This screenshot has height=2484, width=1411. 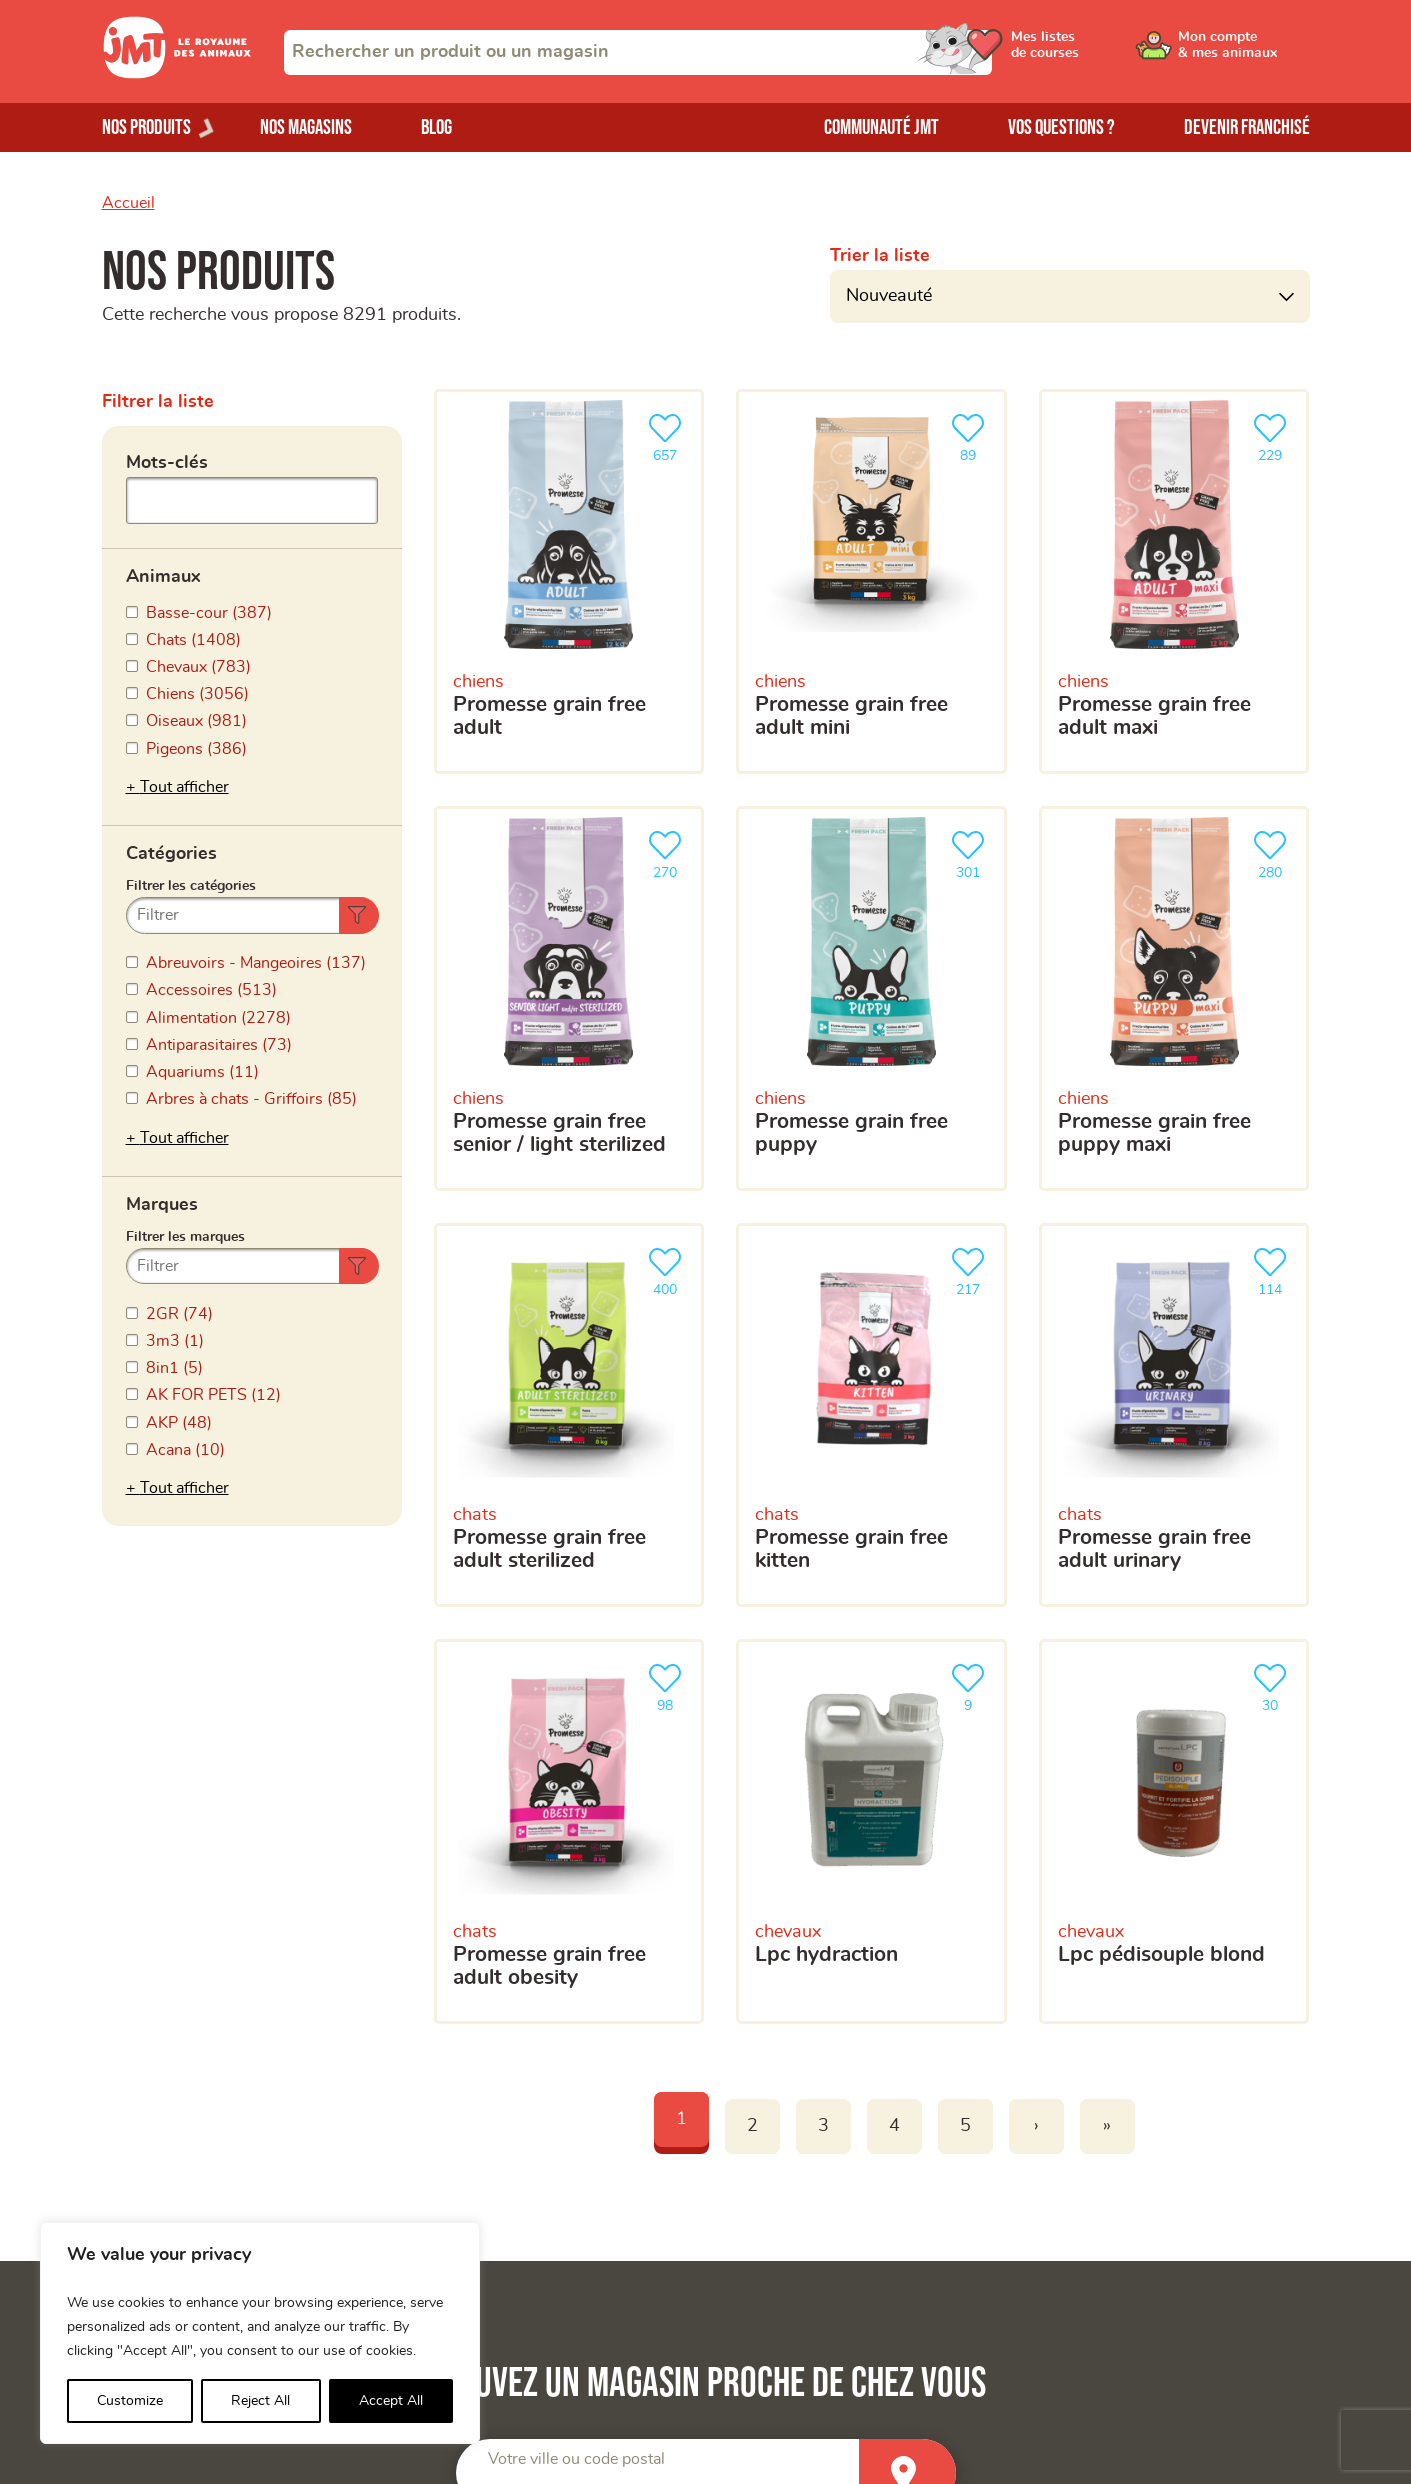 What do you see at coordinates (871, 998) in the screenshot?
I see `[Promesse grain free puppy]` at bounding box center [871, 998].